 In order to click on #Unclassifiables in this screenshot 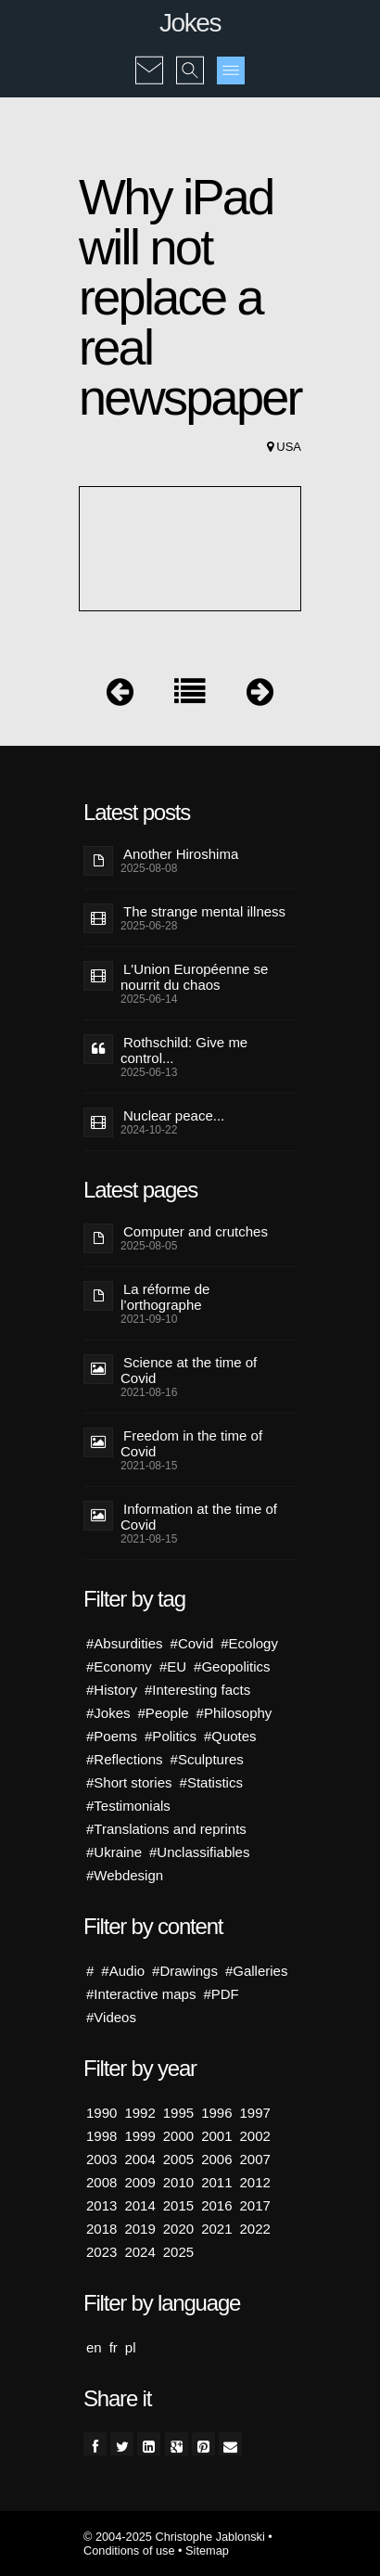, I will do `click(199, 1852)`.